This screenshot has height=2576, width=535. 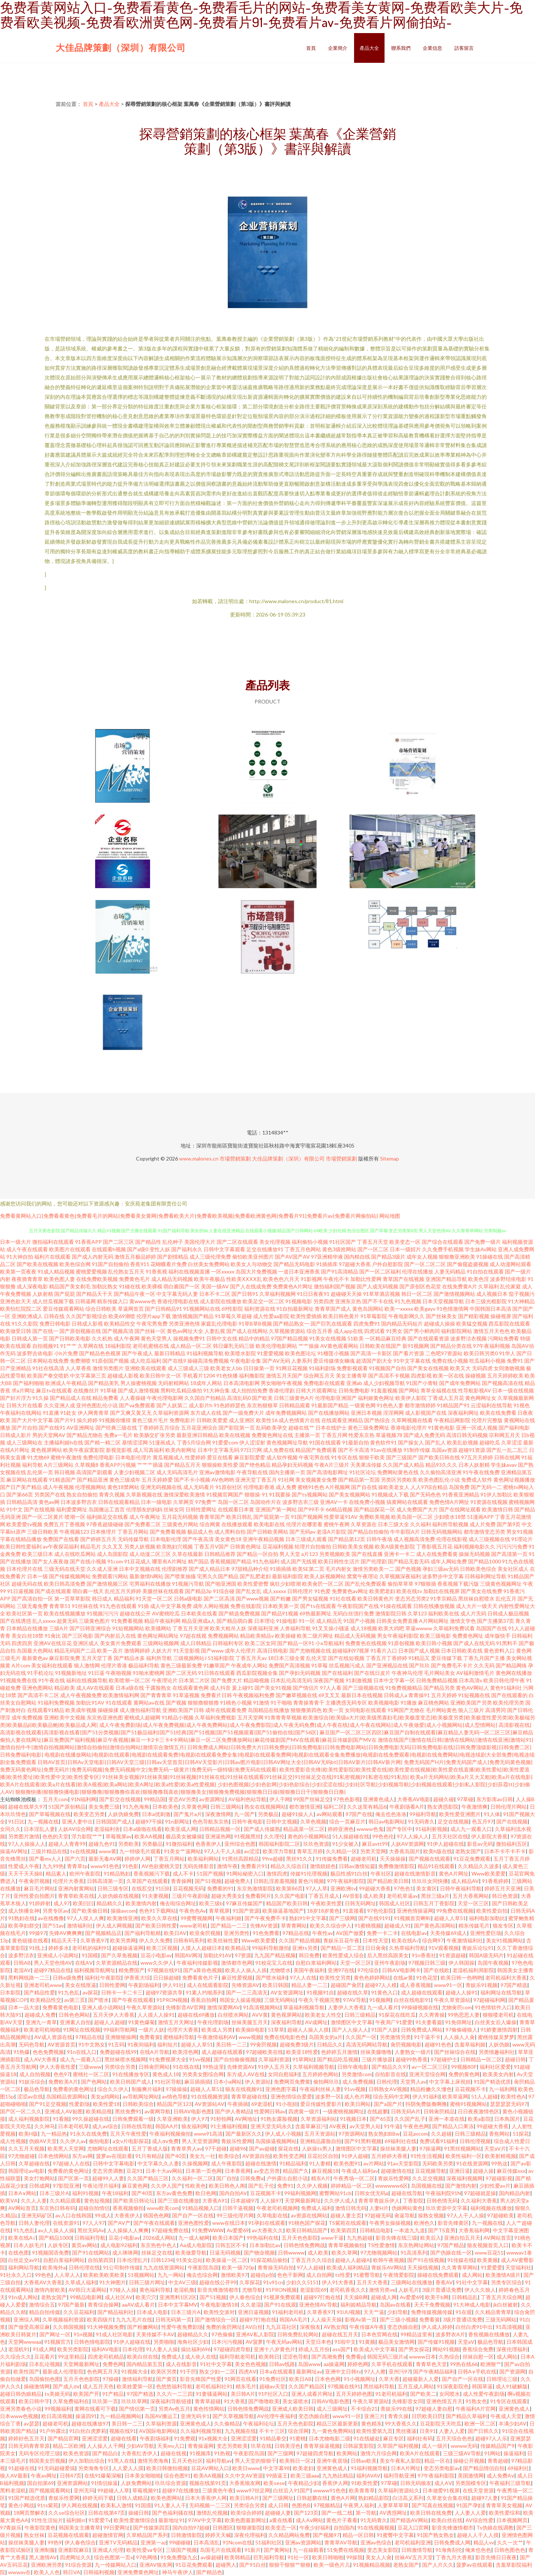 I want to click on 国产在线日皮片, so click(x=372, y=1673).